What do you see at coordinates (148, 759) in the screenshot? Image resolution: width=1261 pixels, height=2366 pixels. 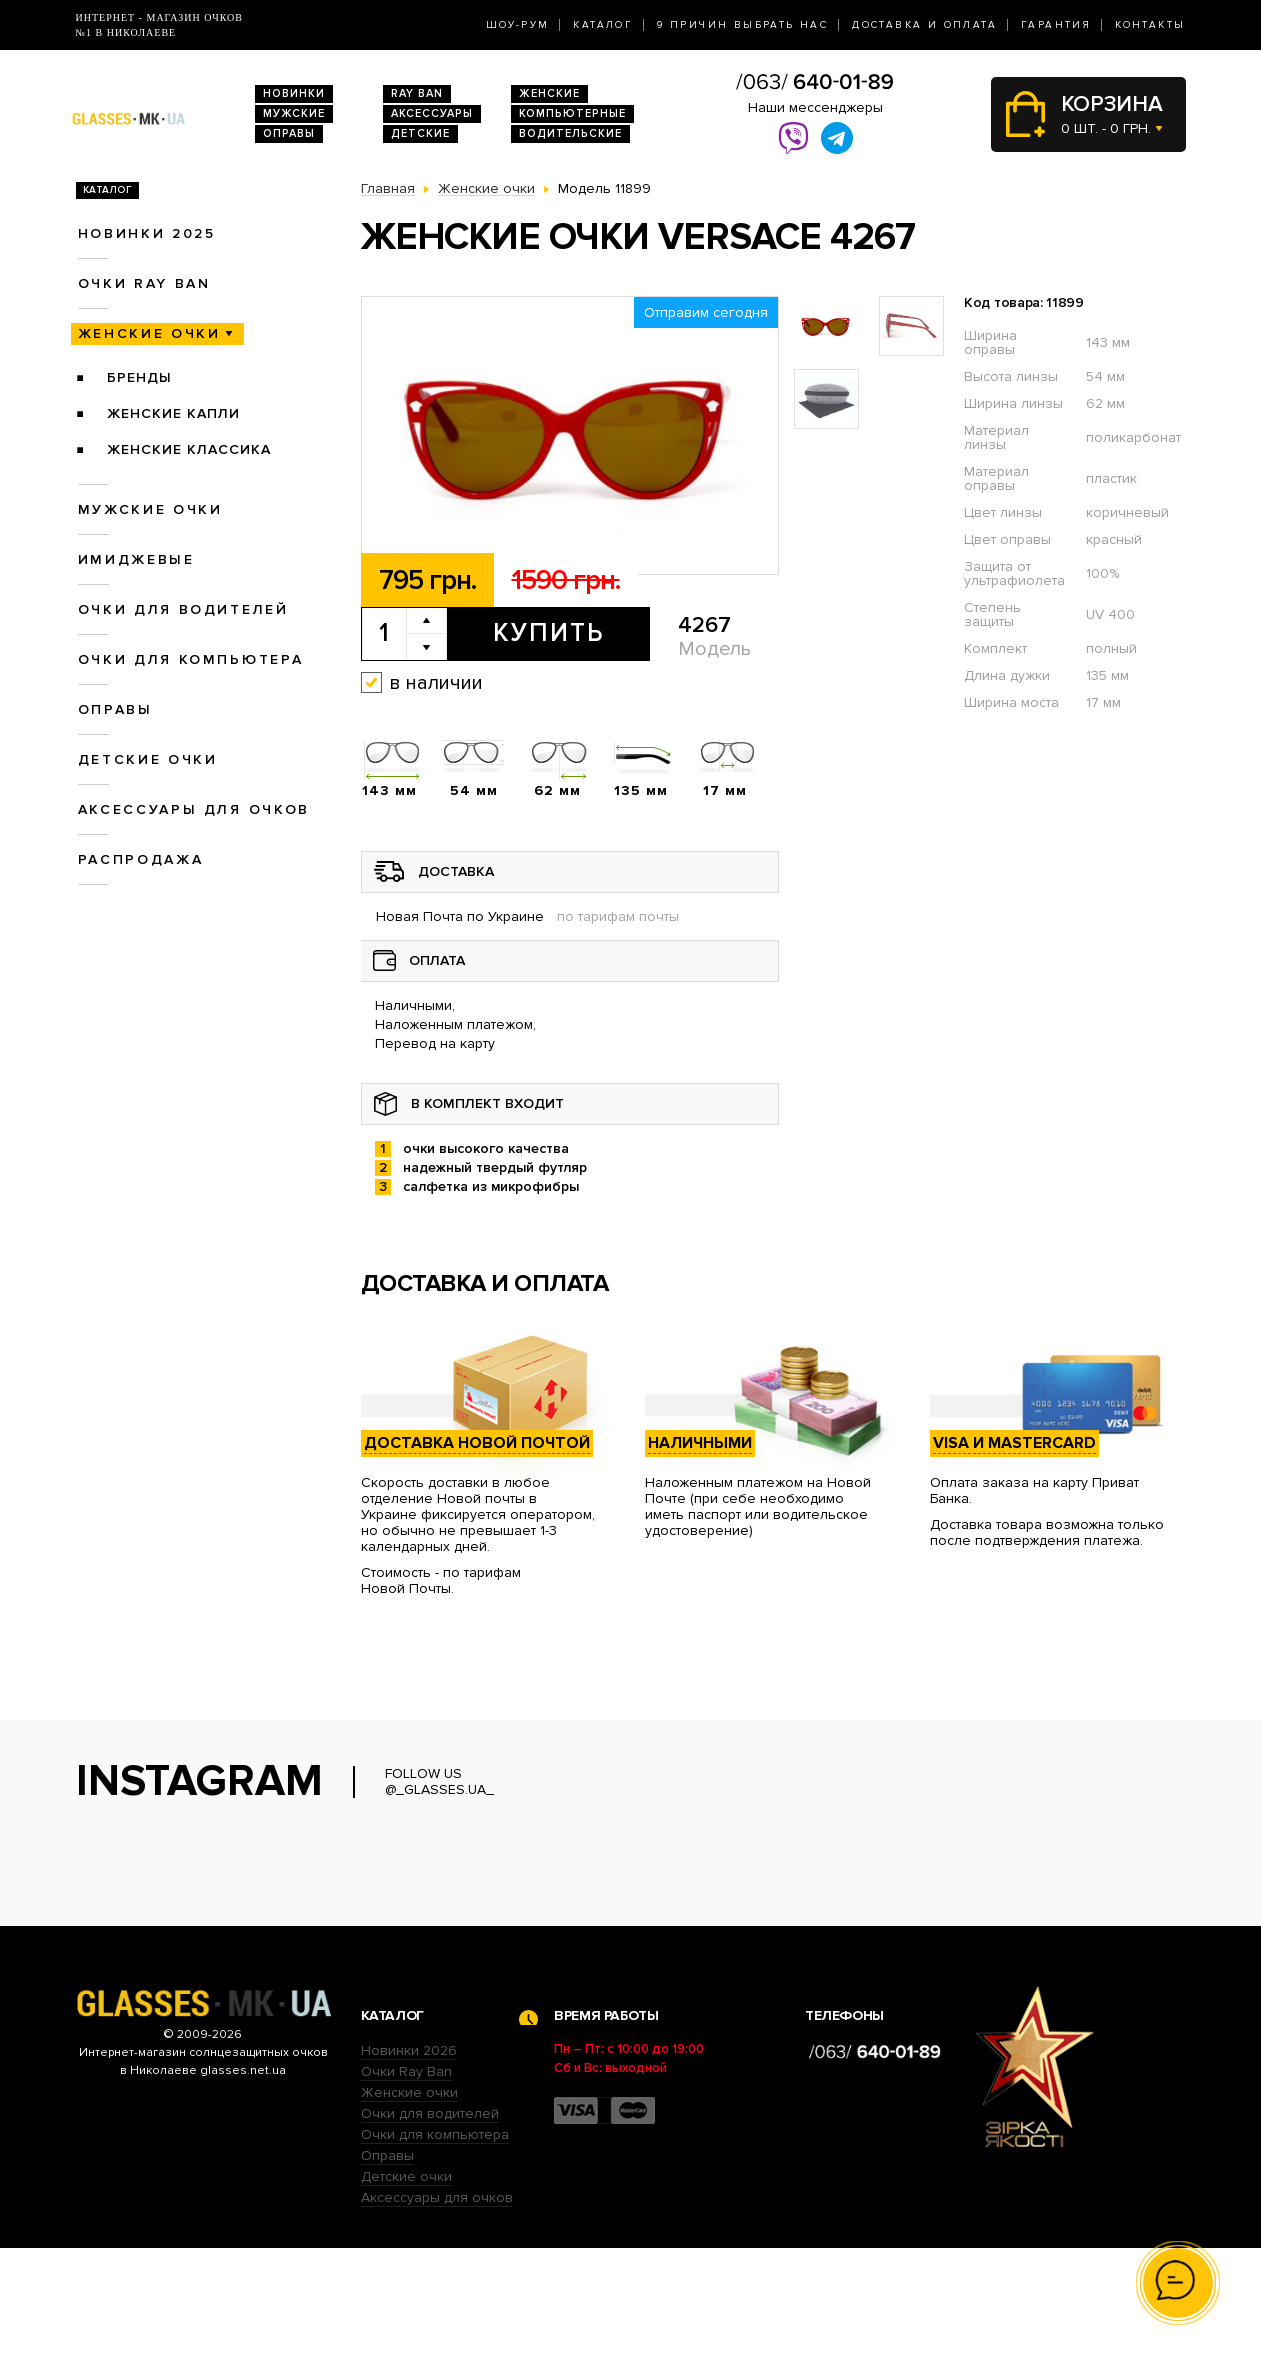 I see `Детские очки` at bounding box center [148, 759].